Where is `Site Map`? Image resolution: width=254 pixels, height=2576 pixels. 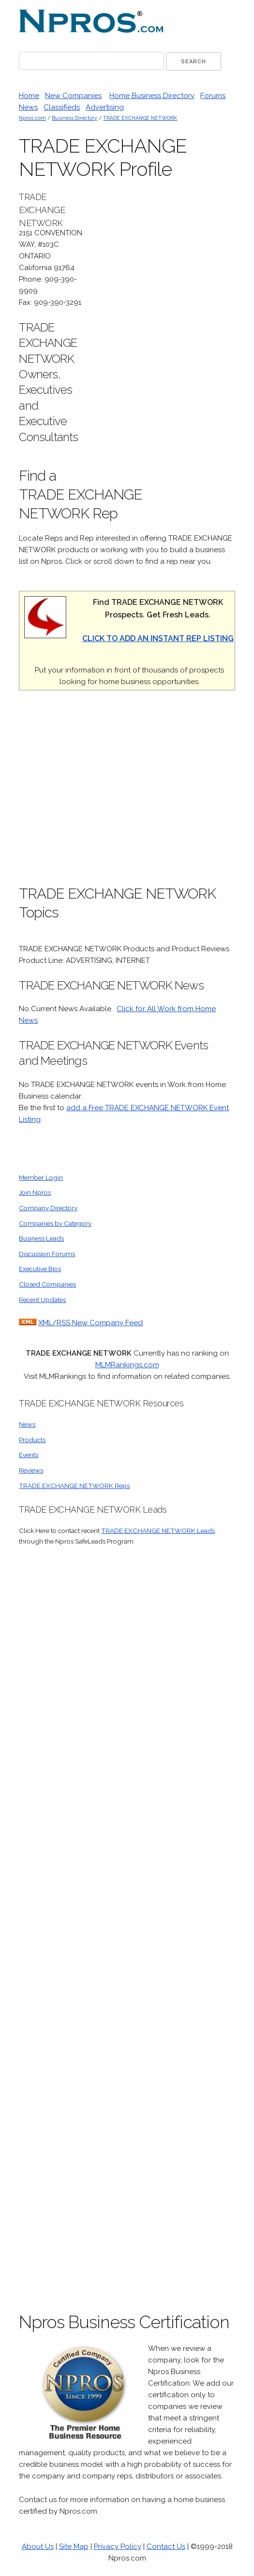
Site Map is located at coordinates (74, 2546).